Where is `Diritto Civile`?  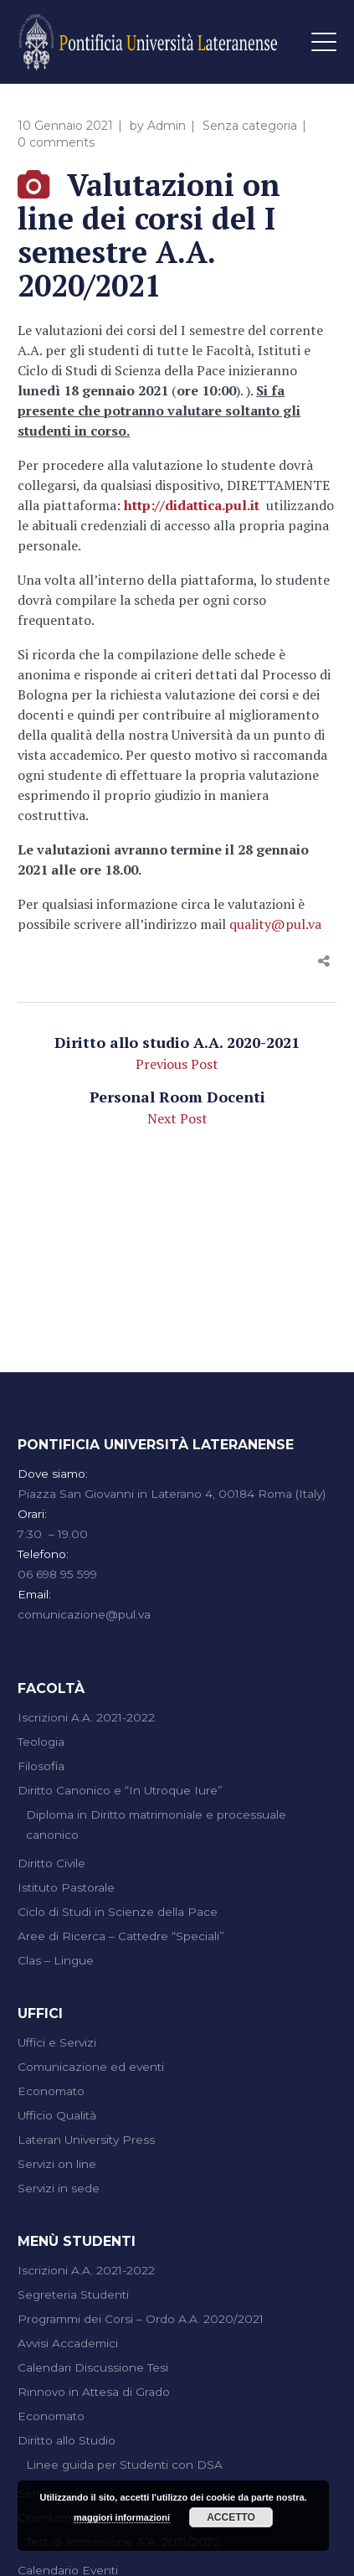 Diritto Civile is located at coordinates (51, 1863).